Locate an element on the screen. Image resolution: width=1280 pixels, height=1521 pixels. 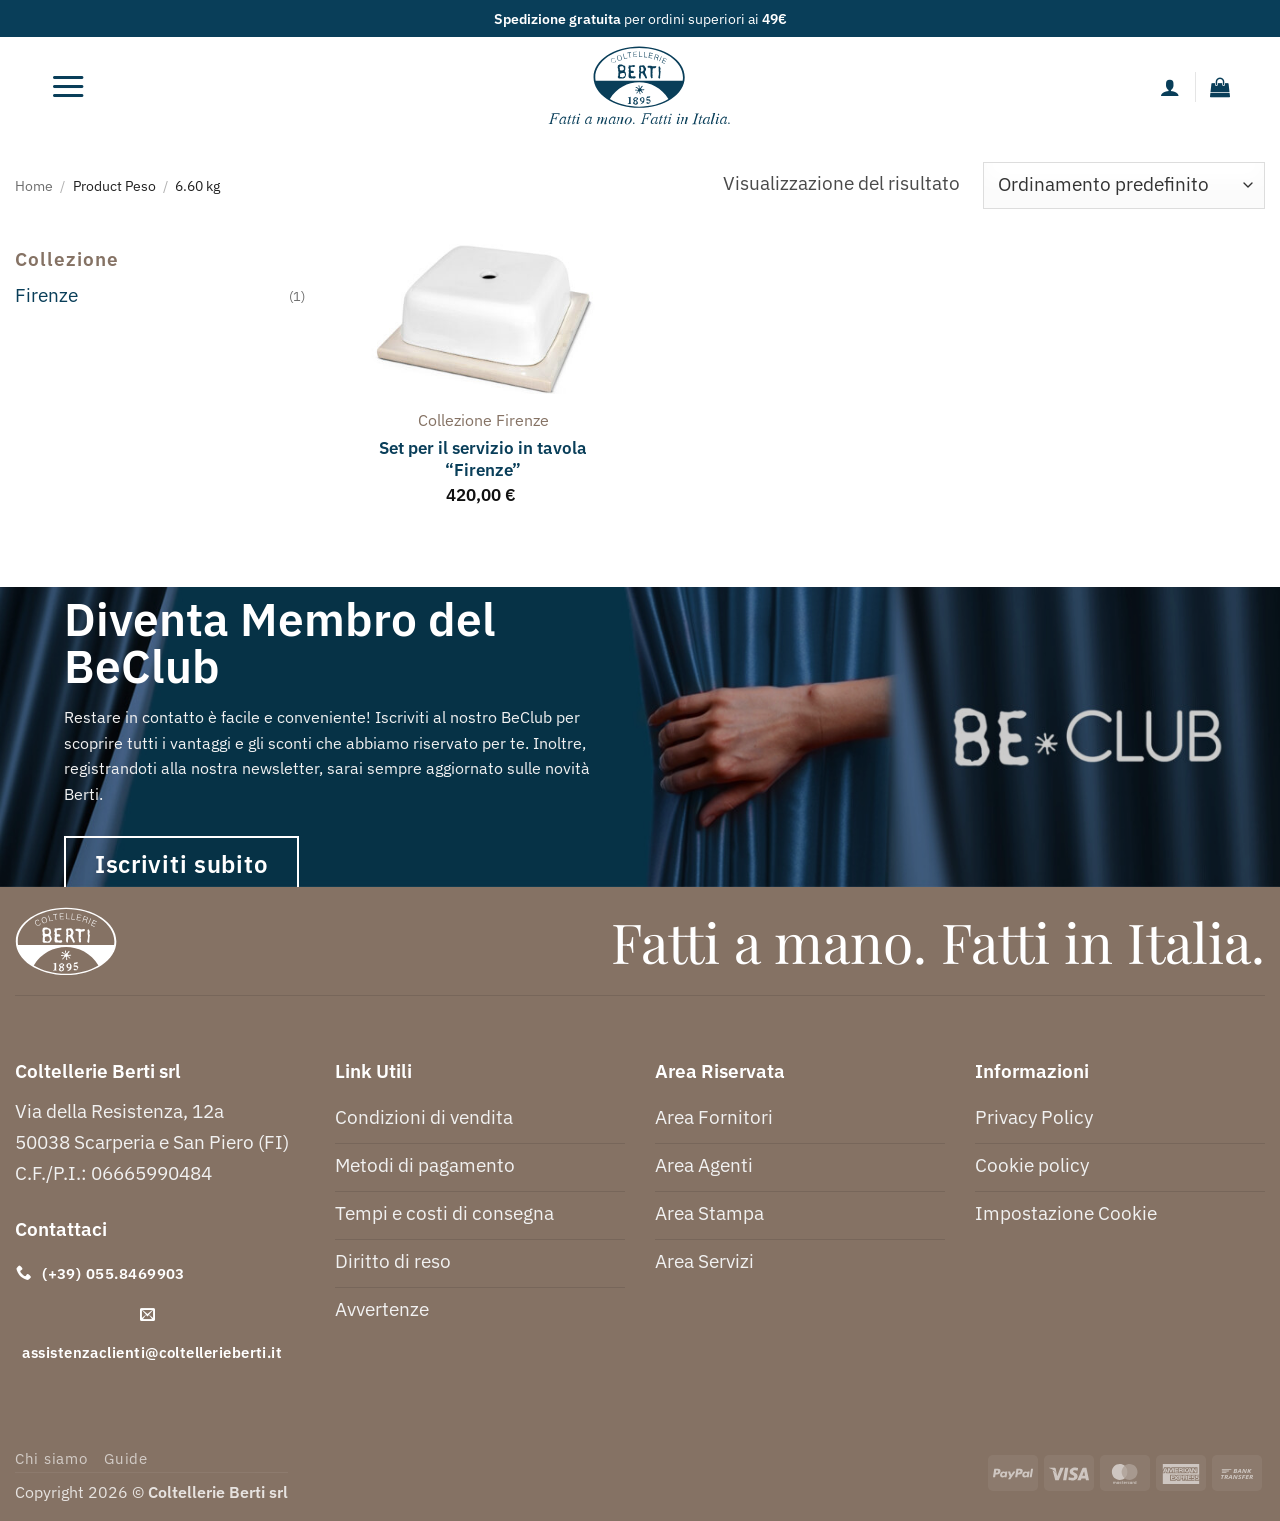
[Il mio account] is located at coordinates (1170, 87).